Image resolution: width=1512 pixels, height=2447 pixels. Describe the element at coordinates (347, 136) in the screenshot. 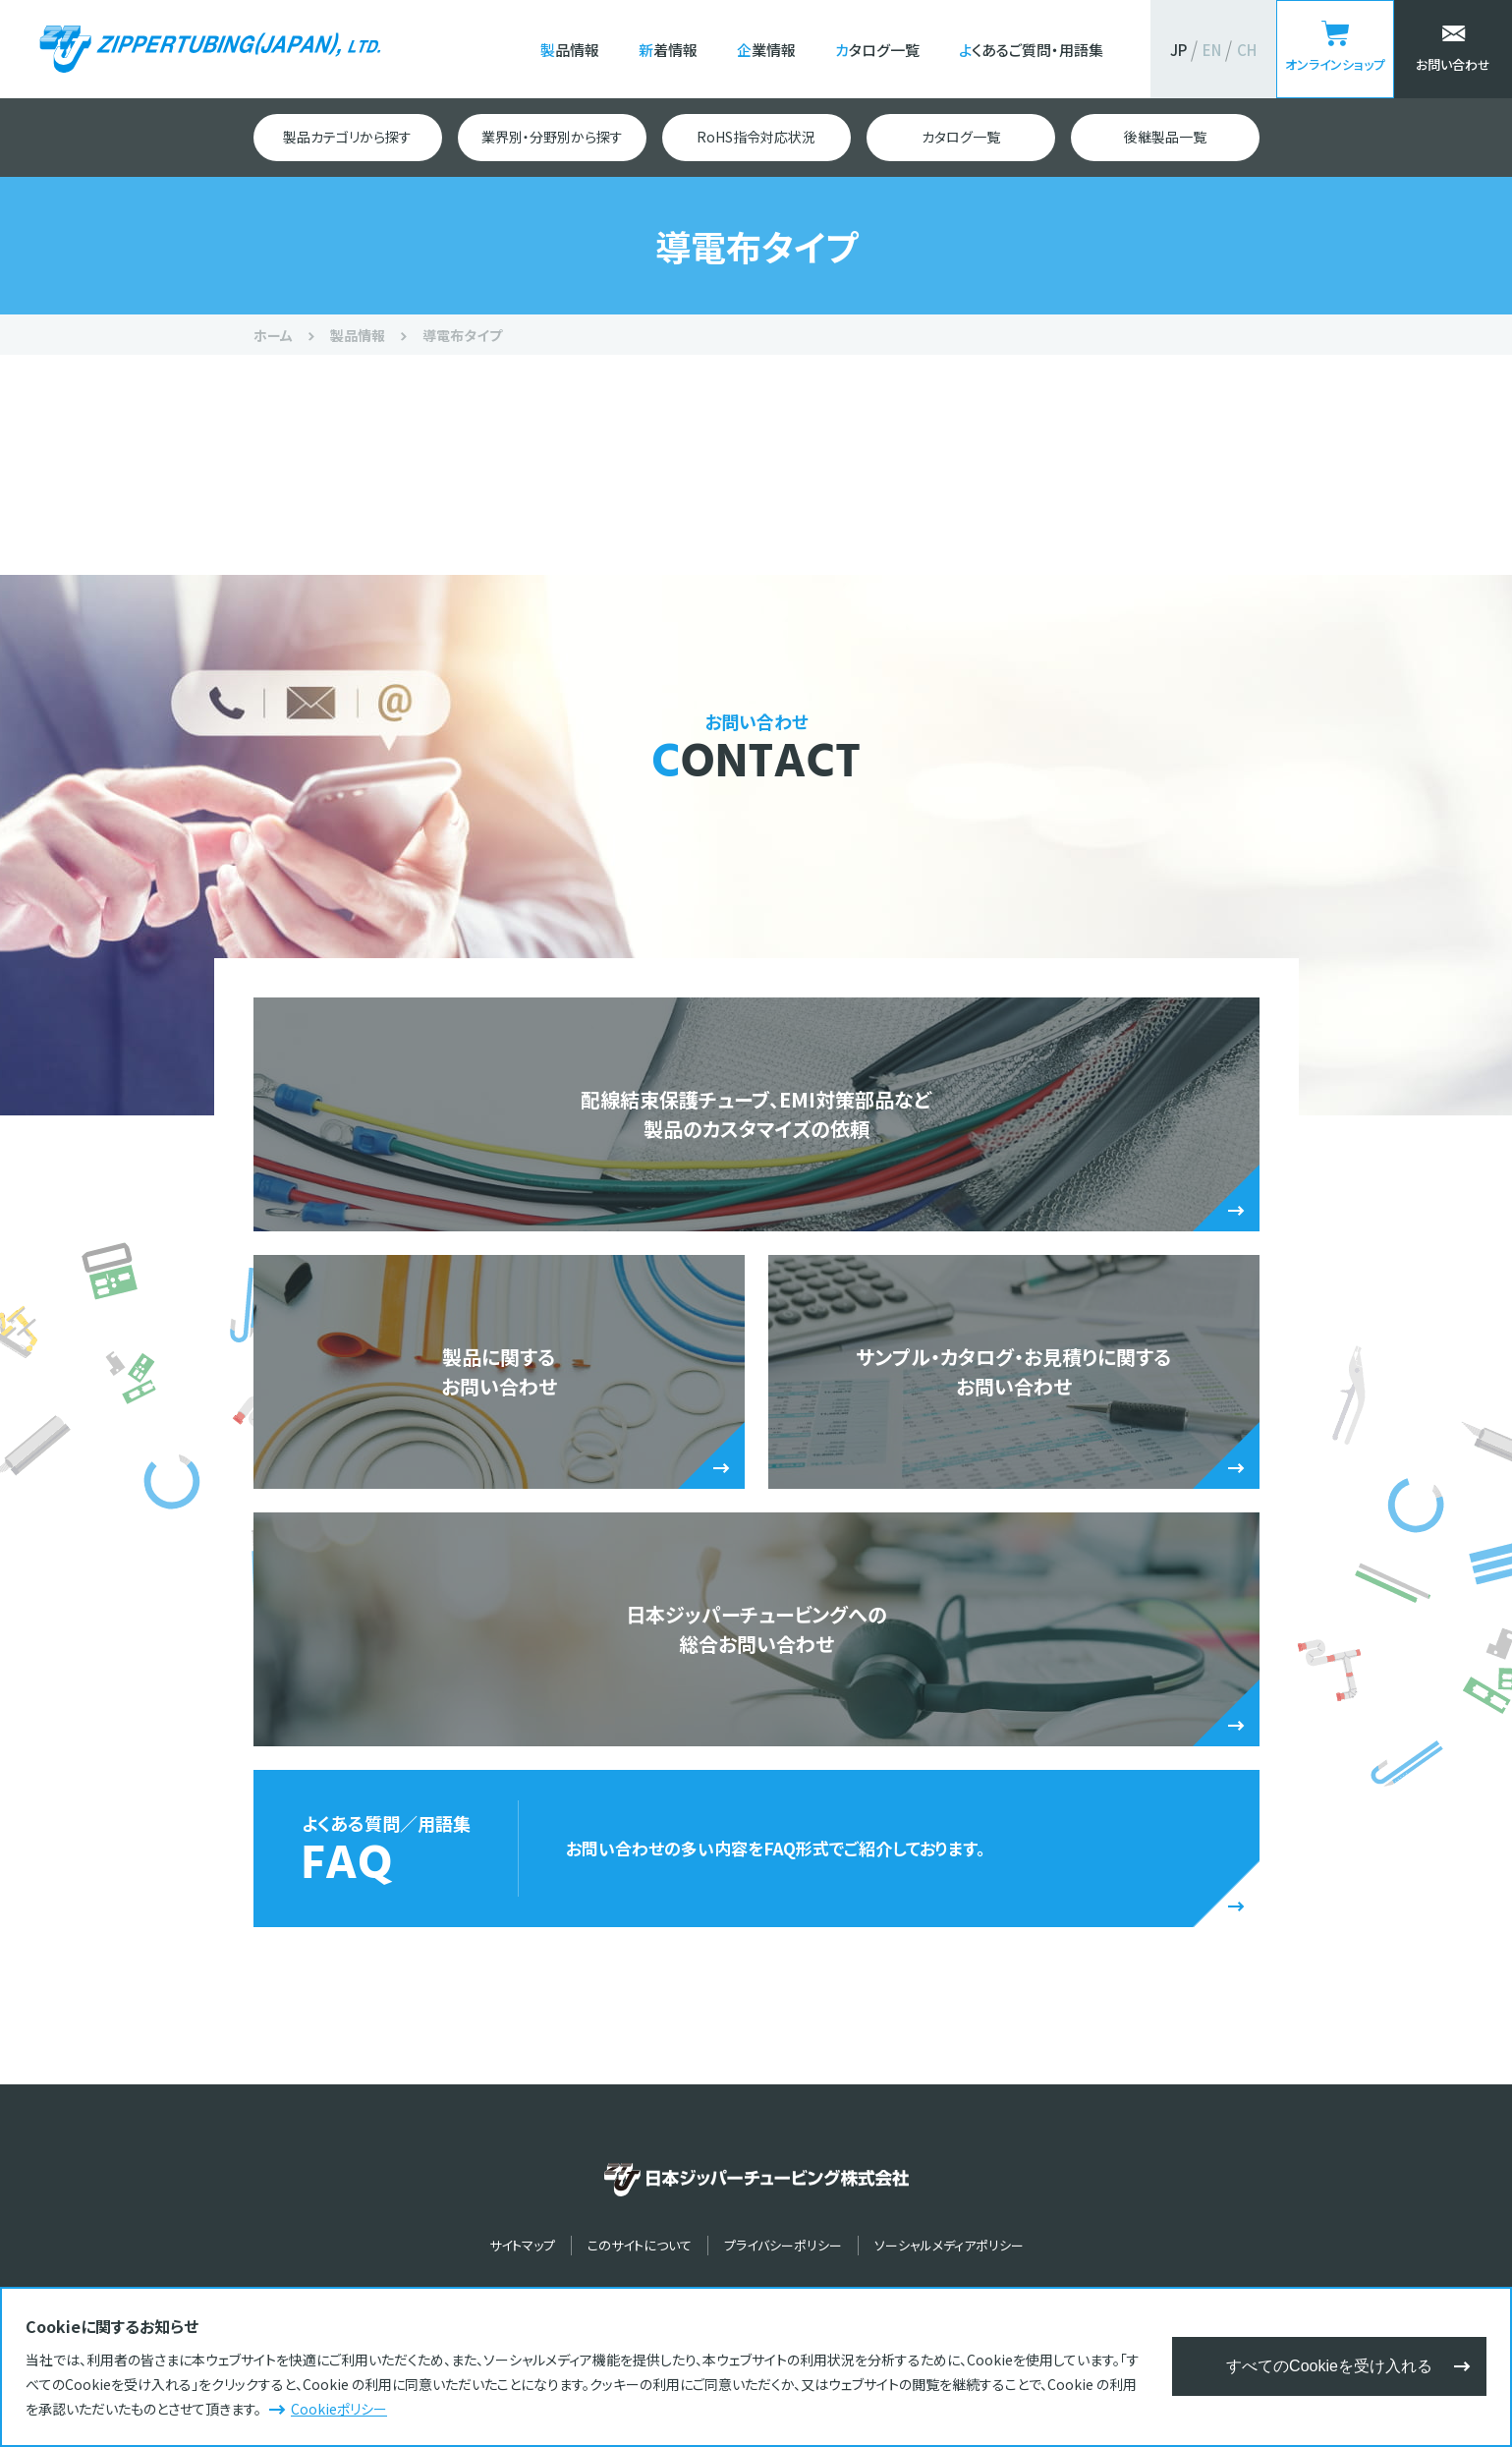

I see `製品カテゴリから探す` at that location.